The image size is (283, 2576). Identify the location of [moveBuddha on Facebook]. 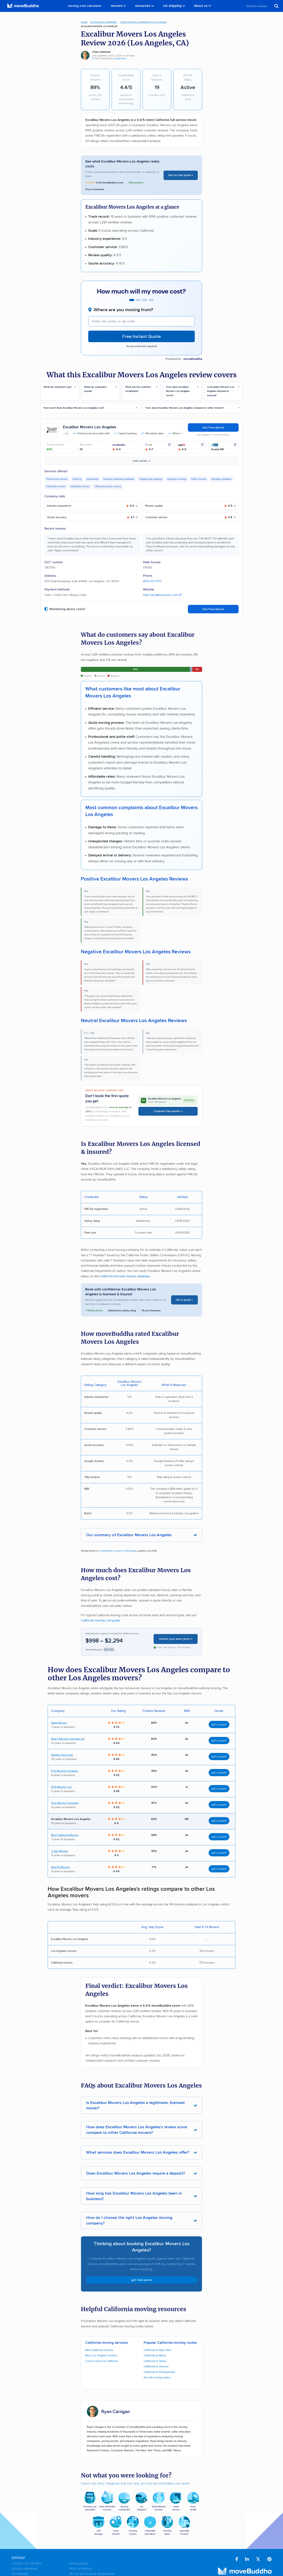
(236, 2559).